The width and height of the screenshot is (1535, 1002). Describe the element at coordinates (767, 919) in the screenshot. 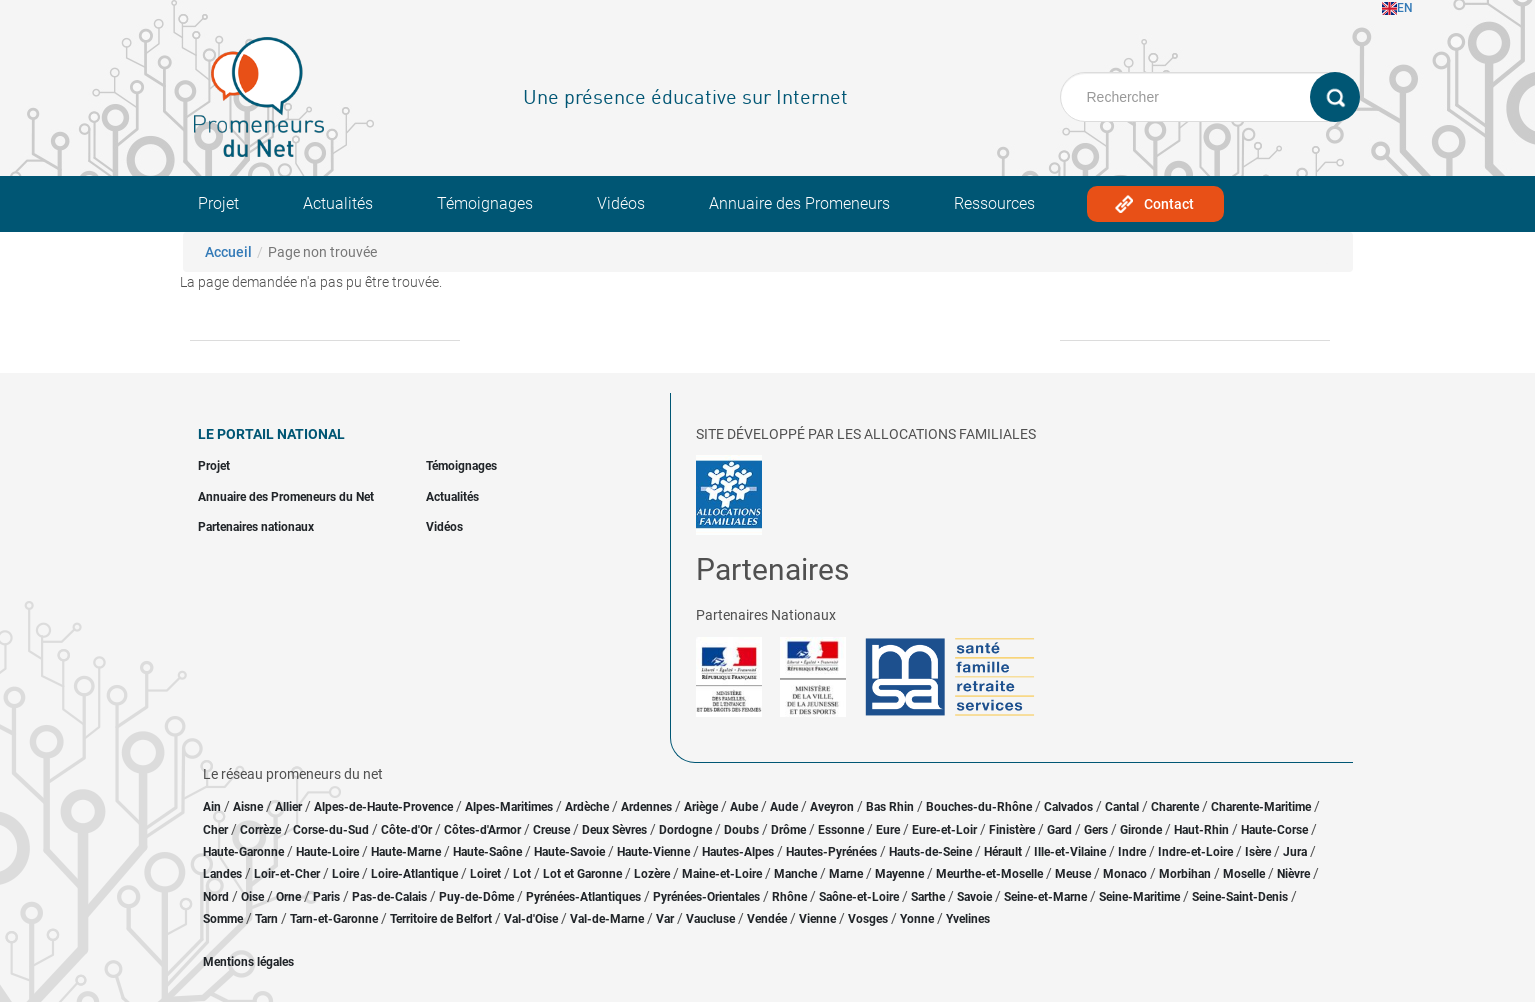

I see `Vendée` at that location.